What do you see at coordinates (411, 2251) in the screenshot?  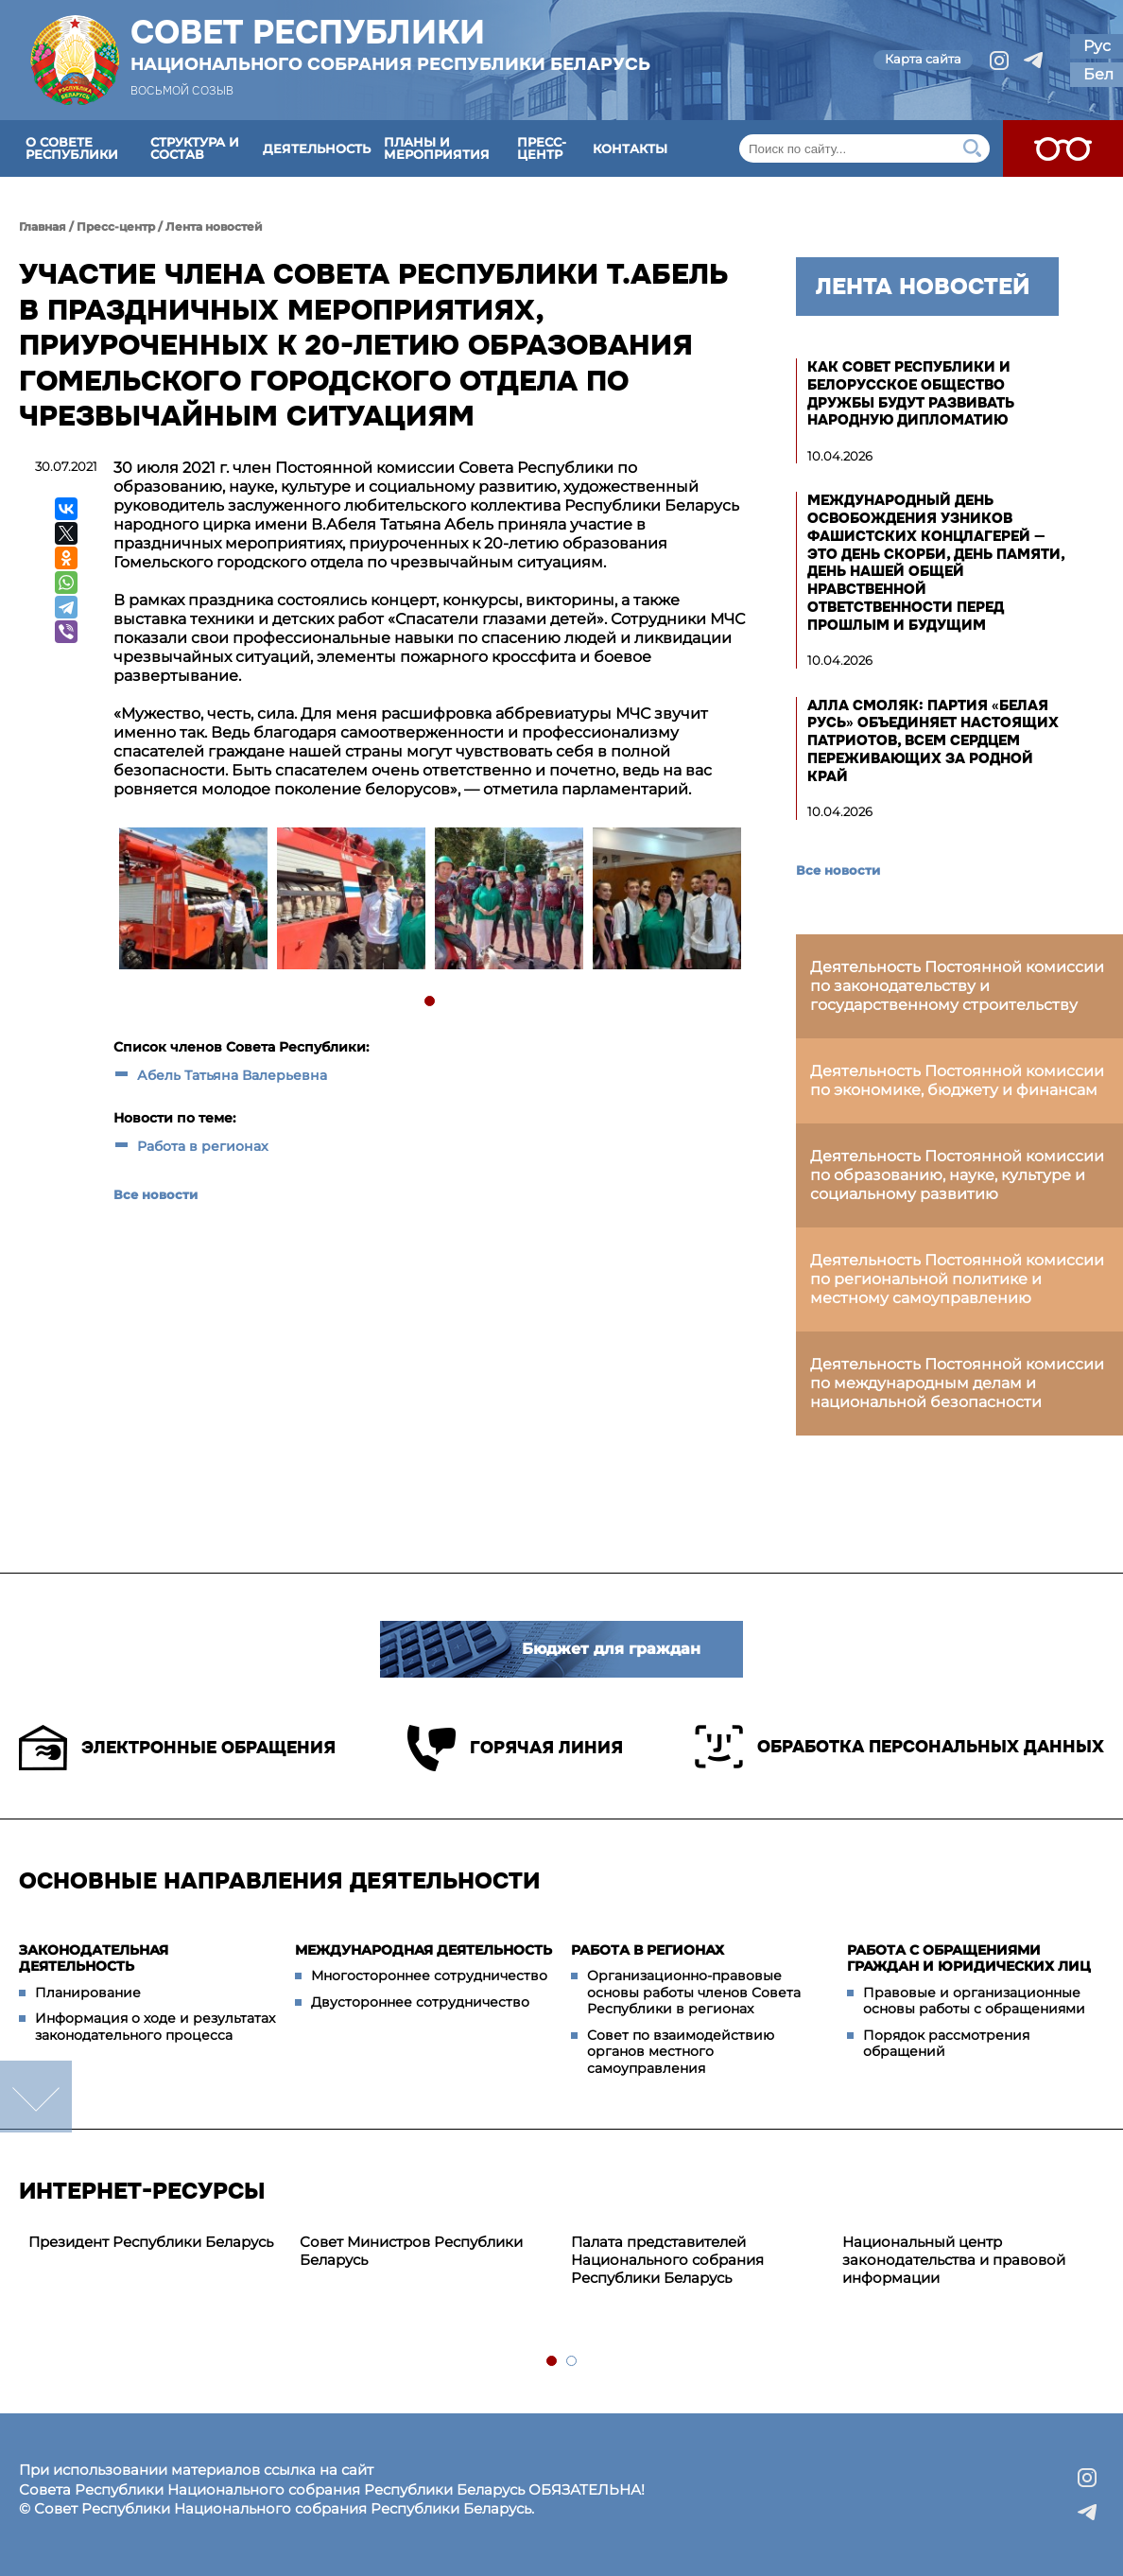 I see `Совет Министров Республики Беларусь` at bounding box center [411, 2251].